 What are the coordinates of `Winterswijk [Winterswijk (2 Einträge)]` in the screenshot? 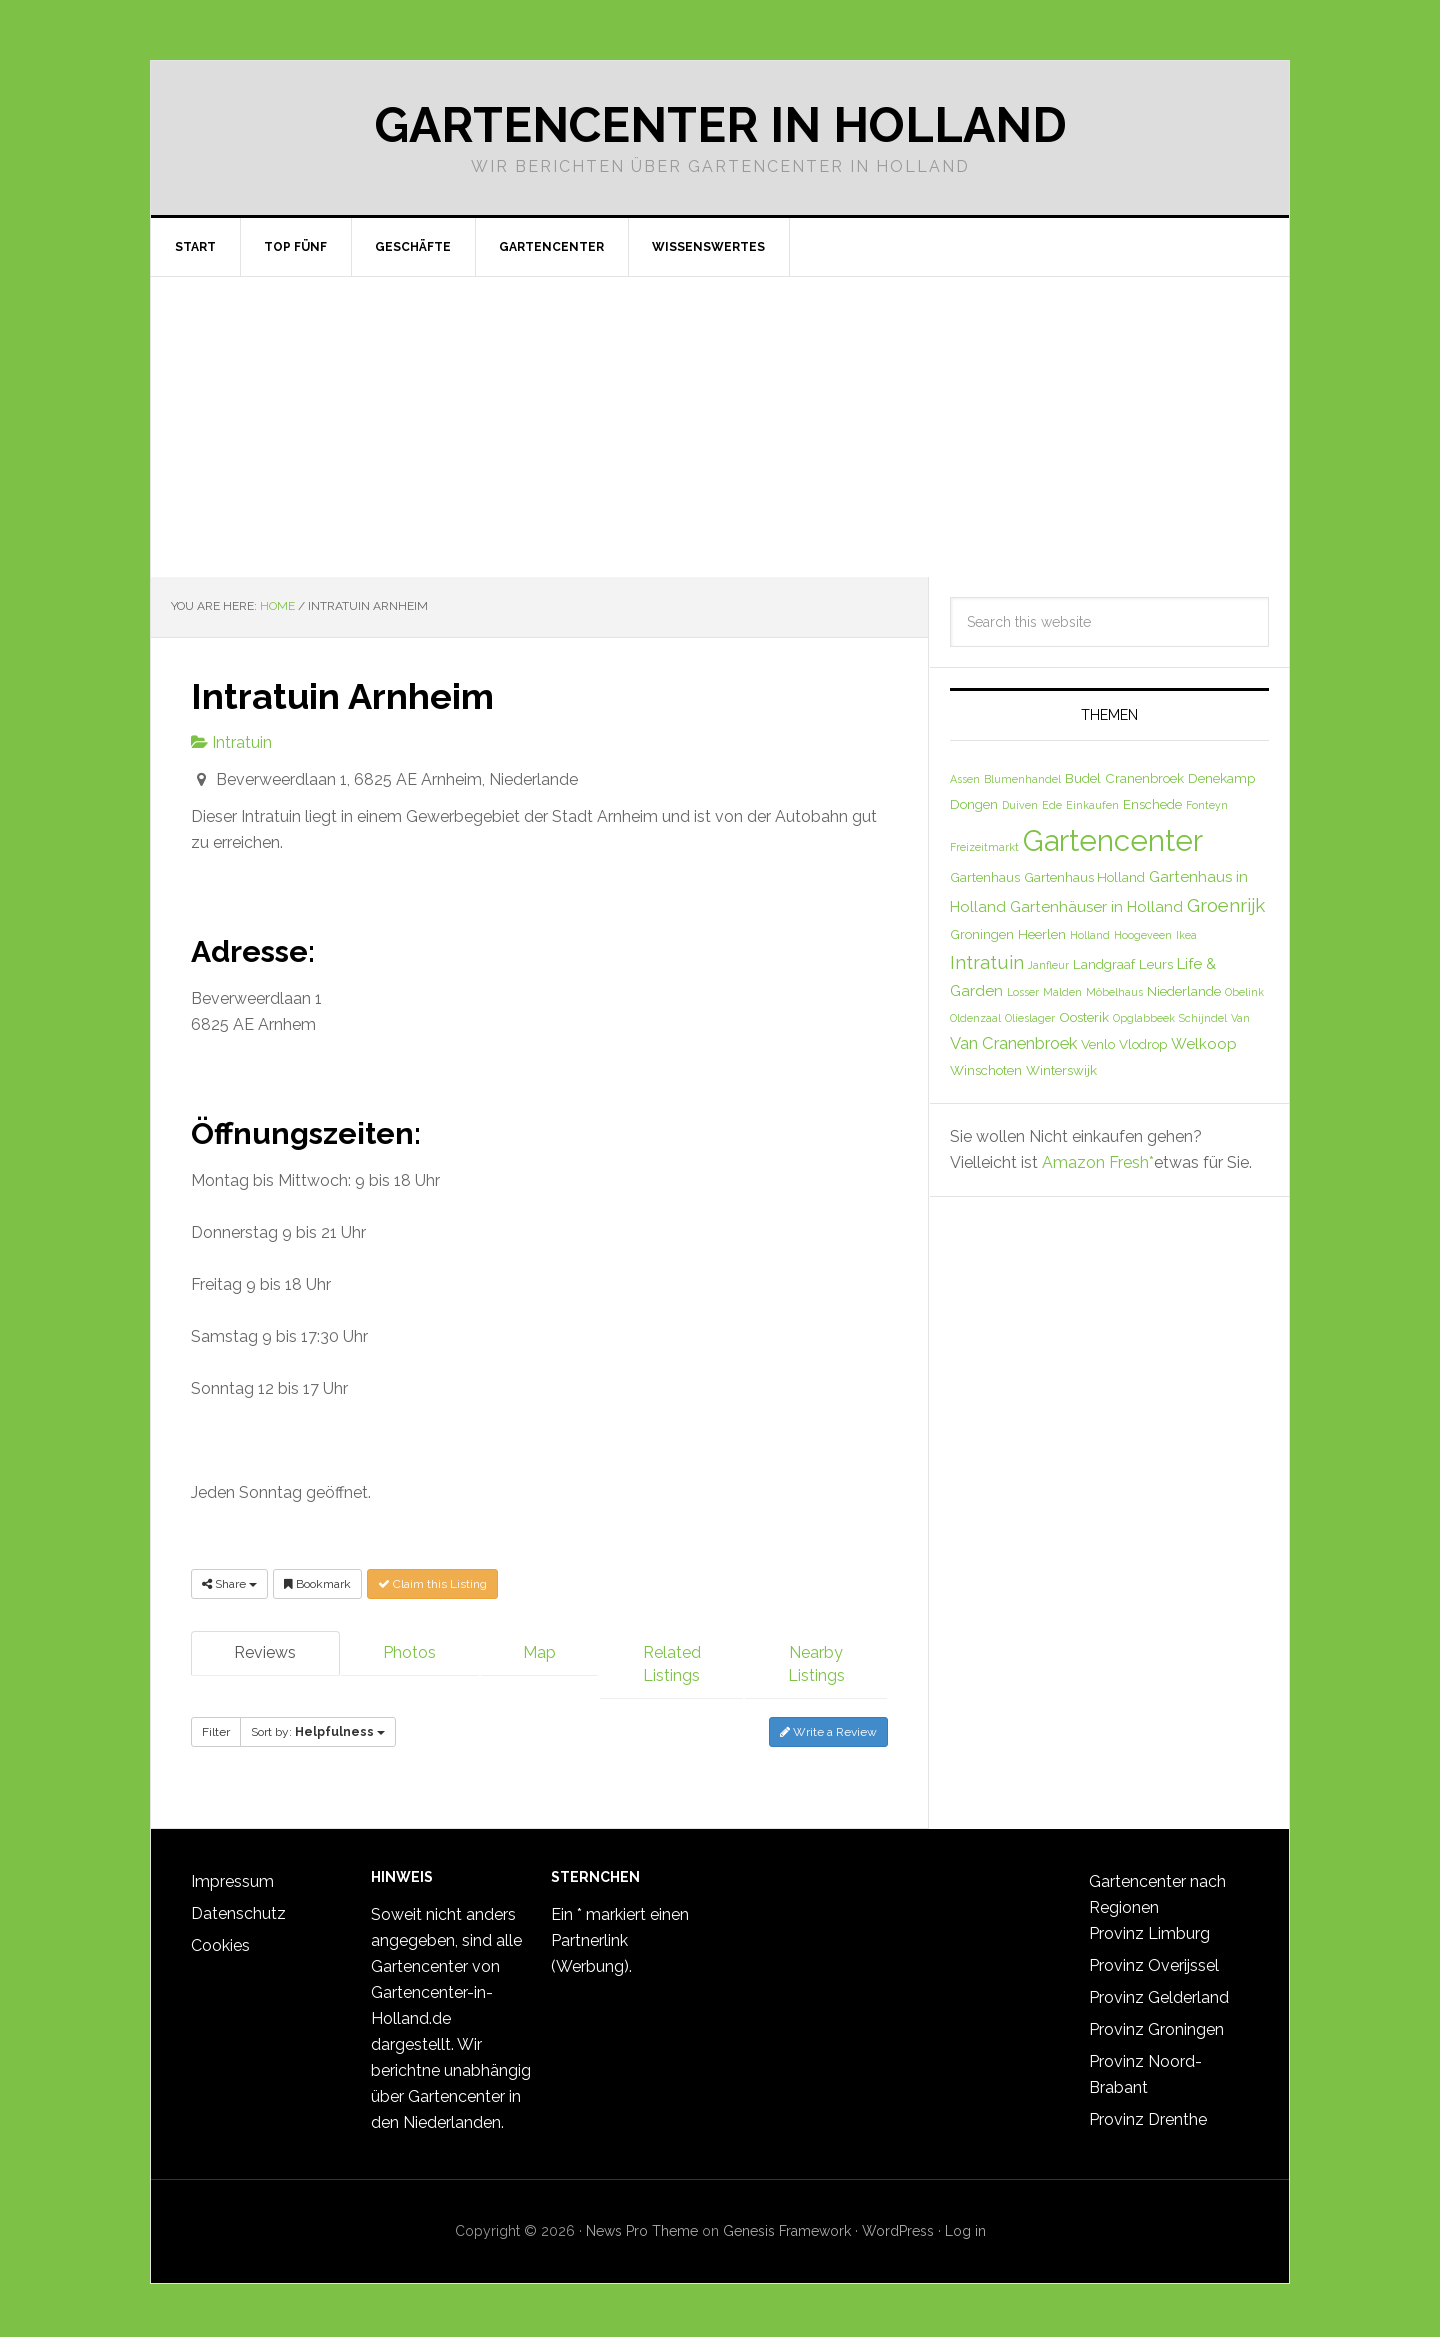 It's located at (1061, 1070).